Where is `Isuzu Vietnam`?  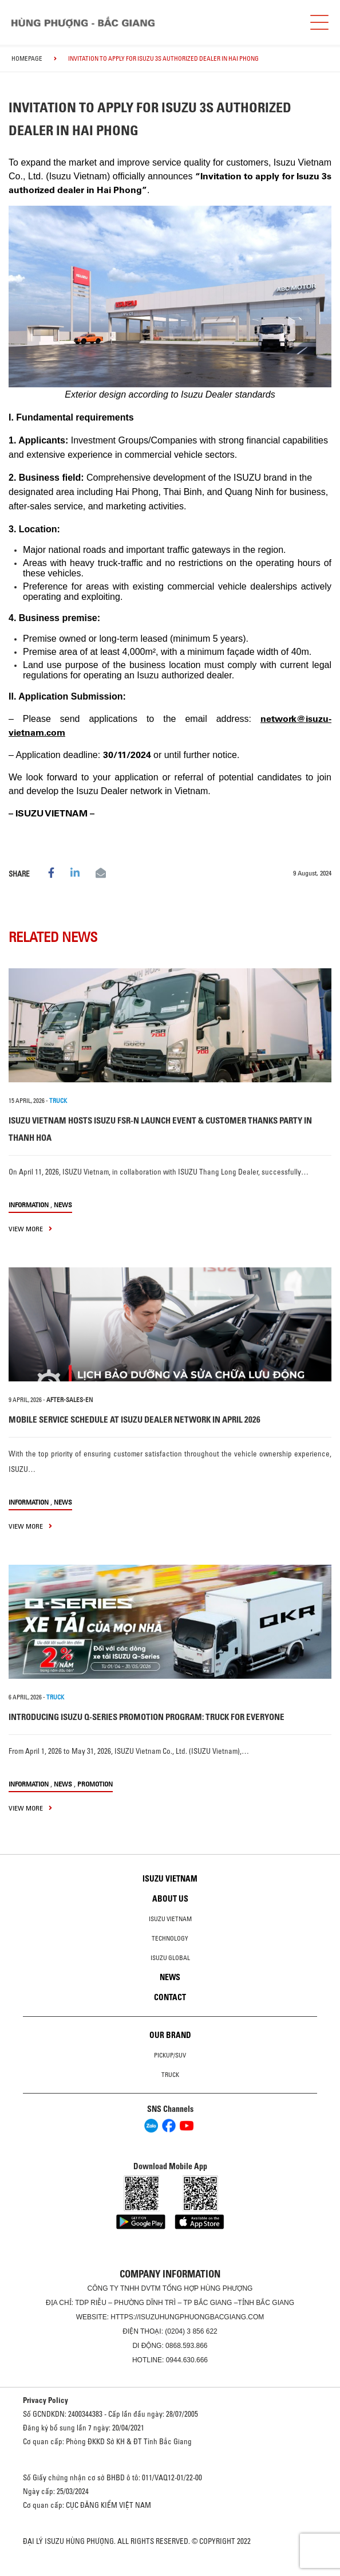 Isuzu Vietnam is located at coordinates (170, 1879).